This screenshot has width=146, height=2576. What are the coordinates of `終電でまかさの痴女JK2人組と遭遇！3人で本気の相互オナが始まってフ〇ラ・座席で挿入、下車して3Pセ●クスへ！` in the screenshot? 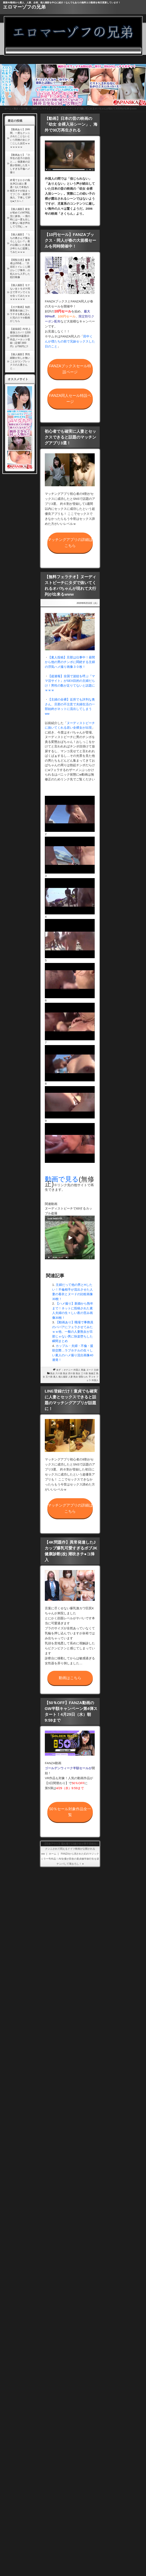 It's located at (20, 191).